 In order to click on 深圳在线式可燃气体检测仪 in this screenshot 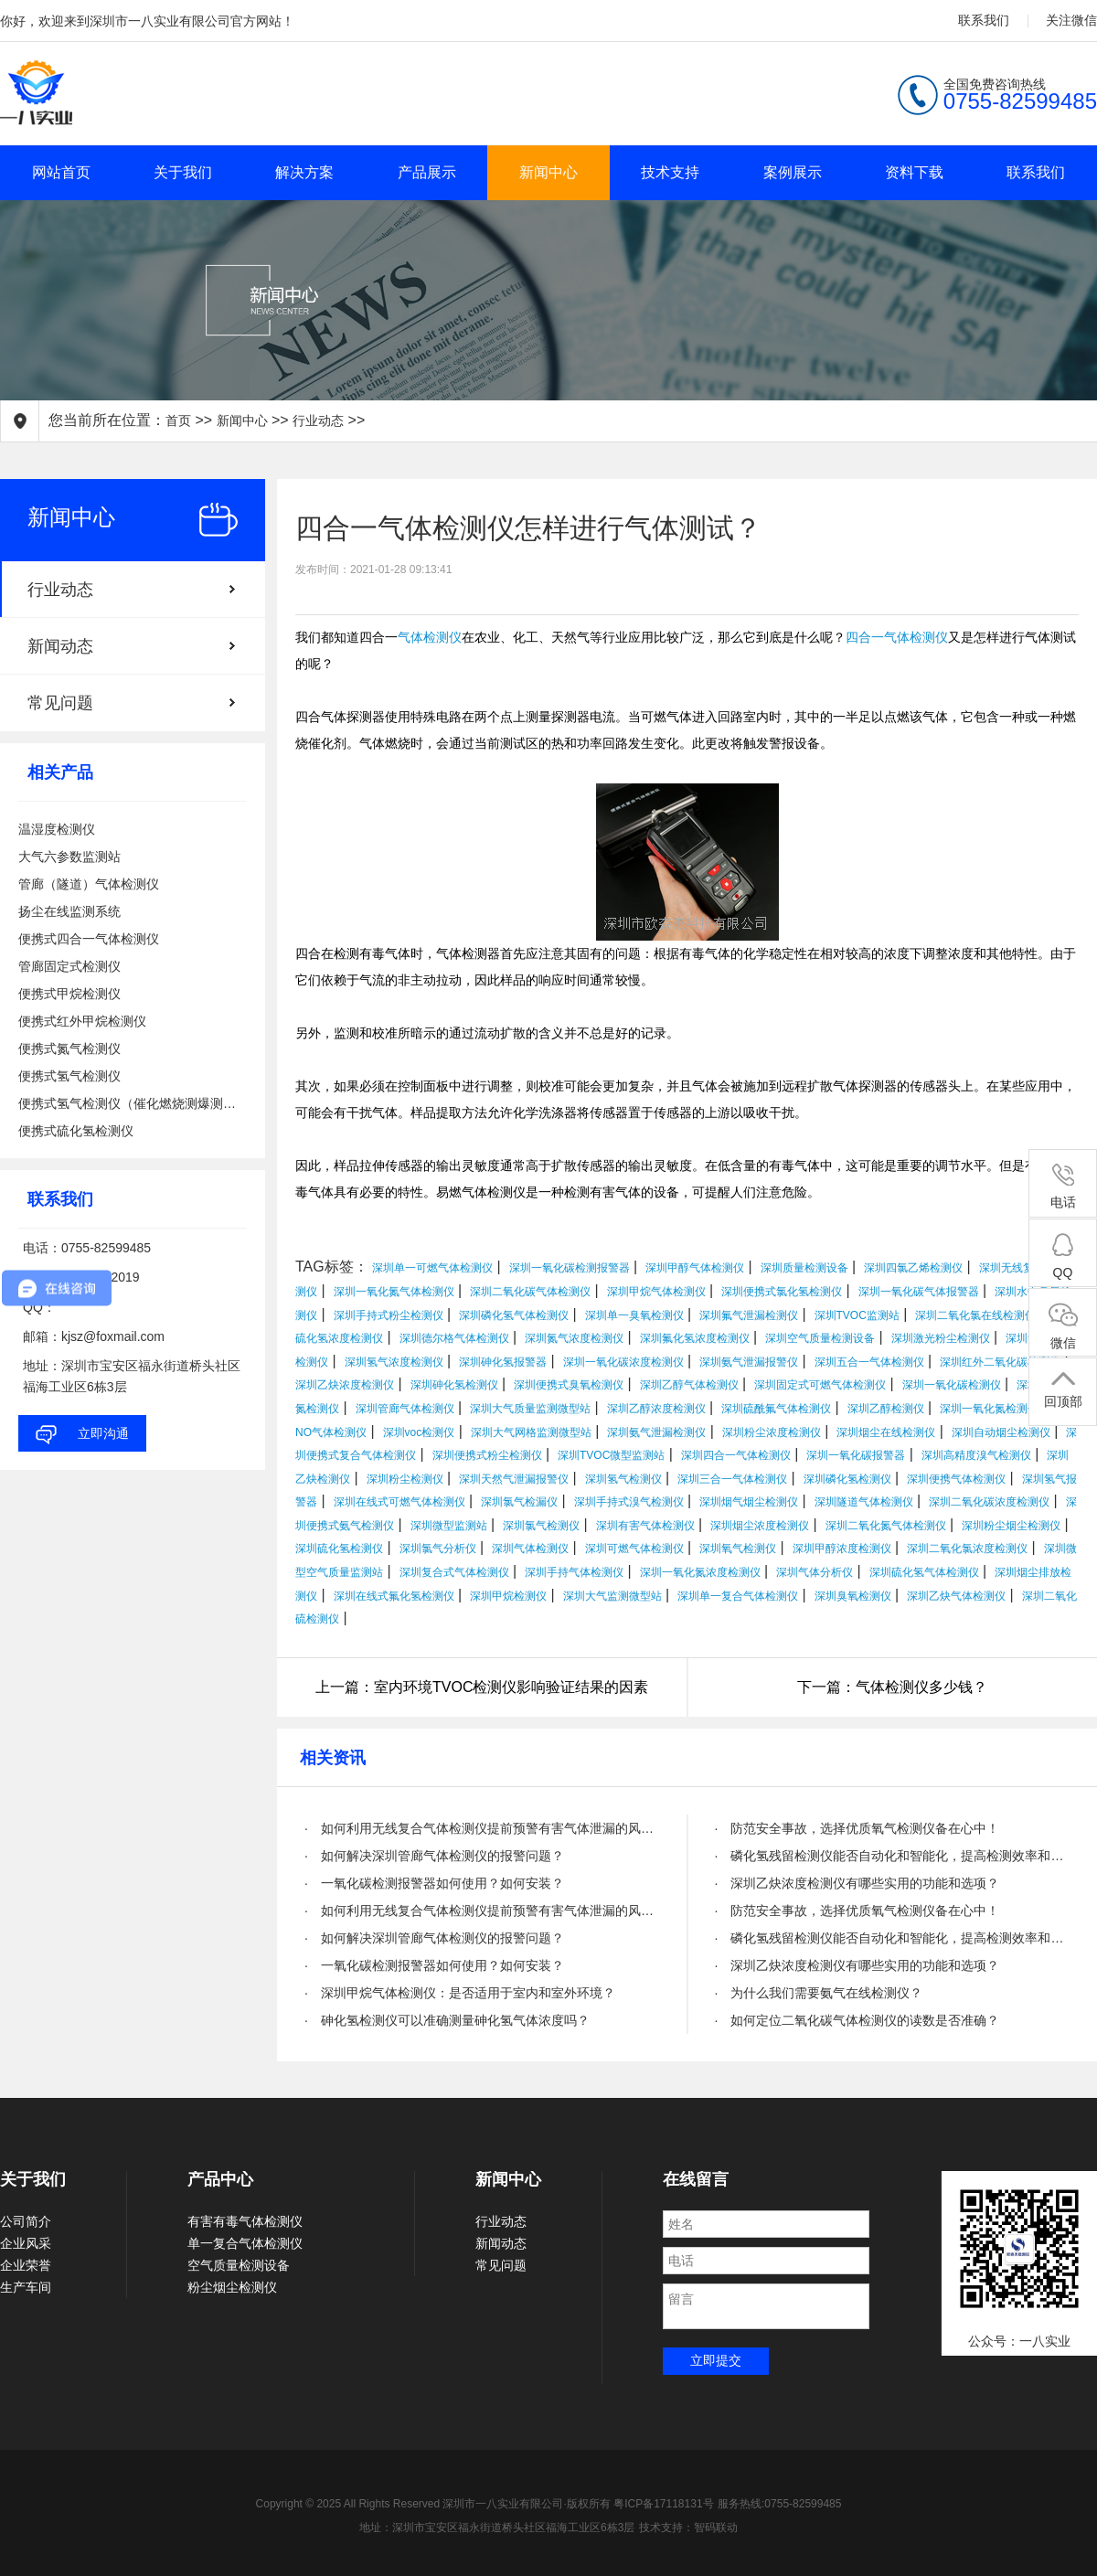, I will do `click(399, 1502)`.